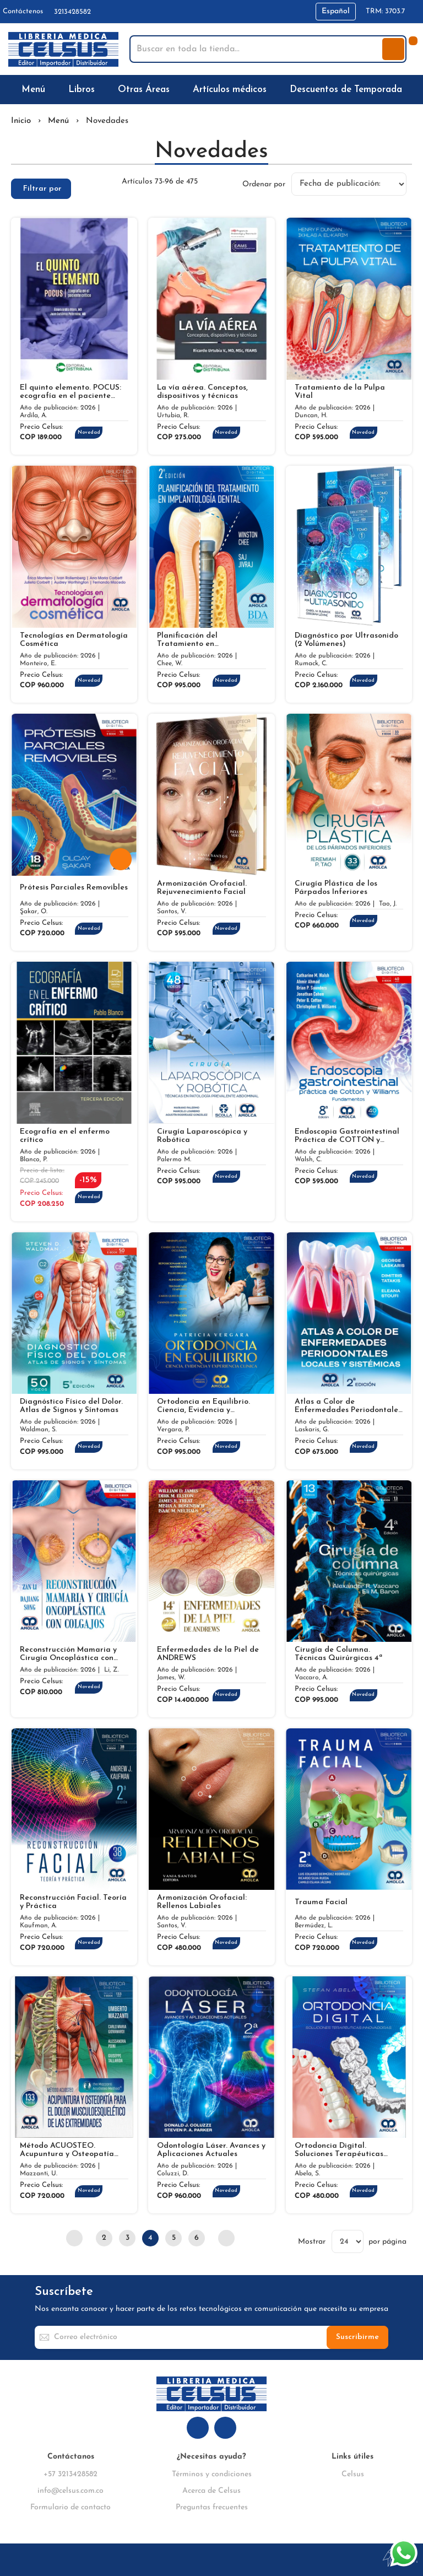 The width and height of the screenshot is (423, 2576). I want to click on Armonización Orofacial. Rejuvenecimiento Facial, so click(202, 888).